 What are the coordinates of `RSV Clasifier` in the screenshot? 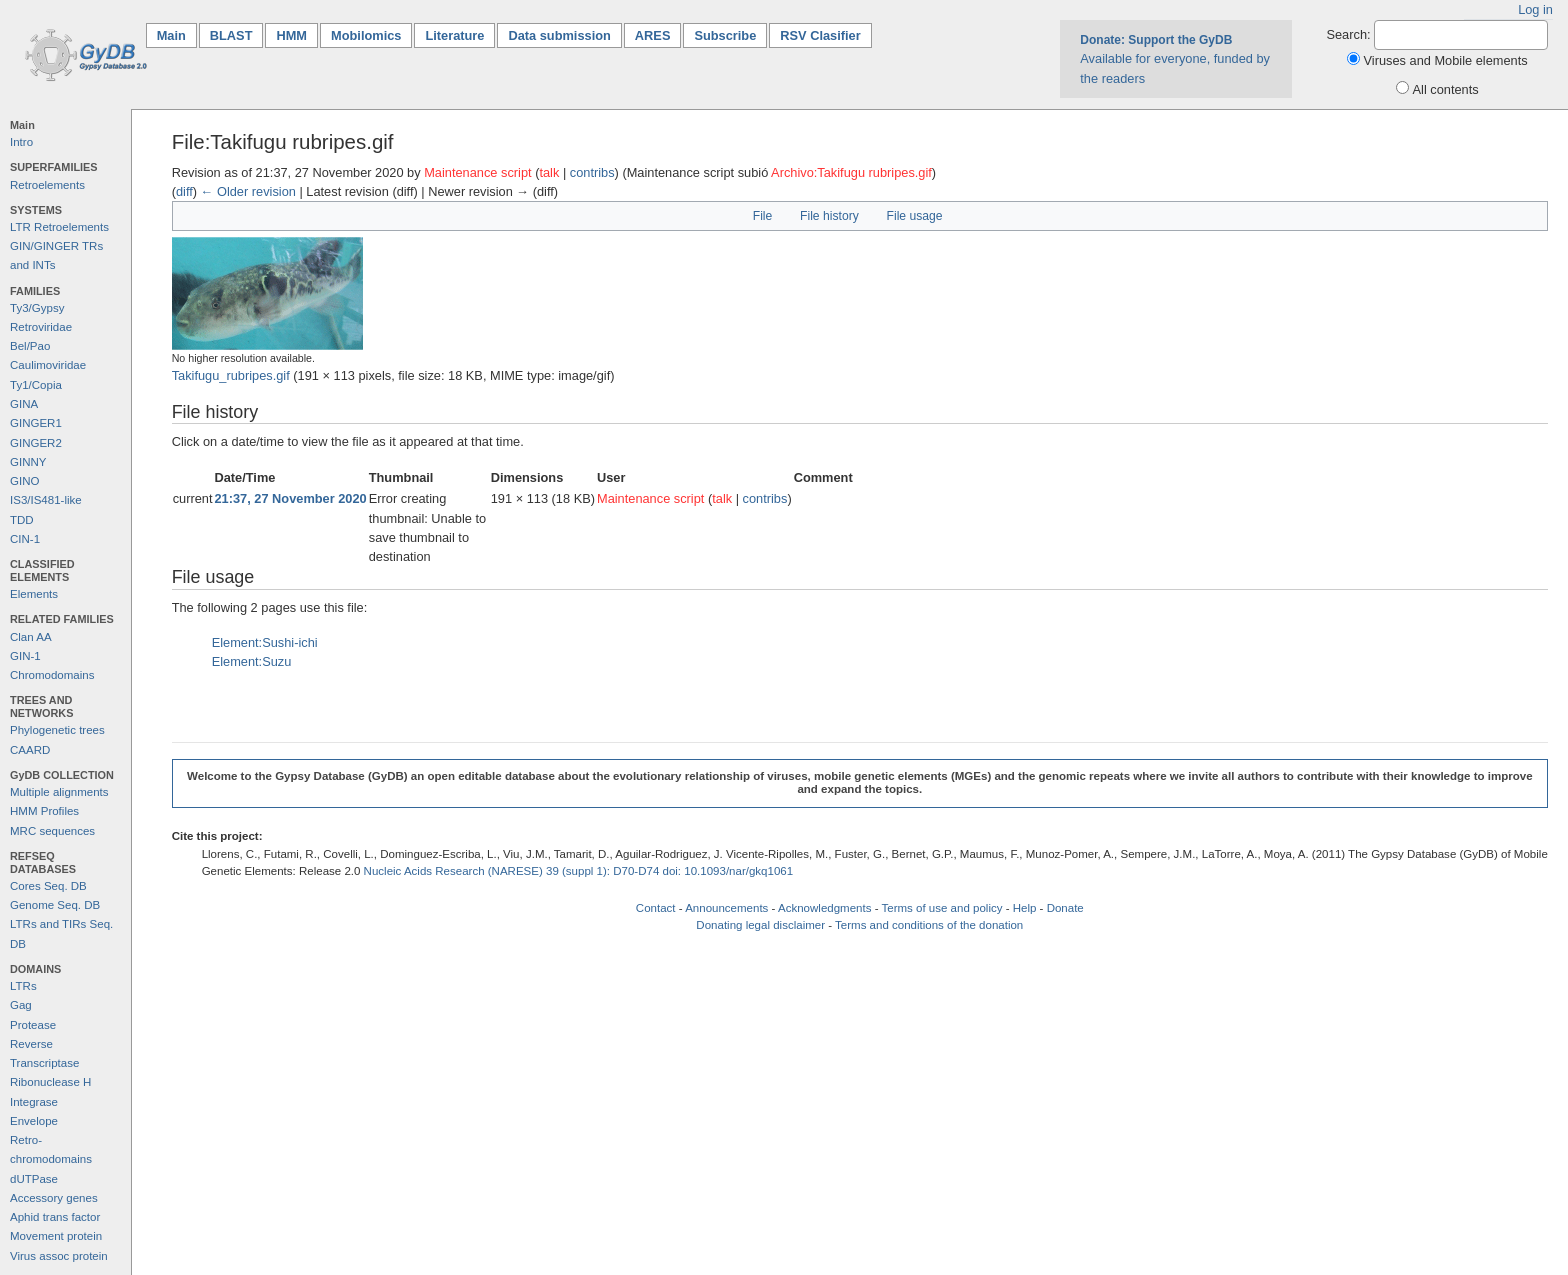 It's located at (820, 35).